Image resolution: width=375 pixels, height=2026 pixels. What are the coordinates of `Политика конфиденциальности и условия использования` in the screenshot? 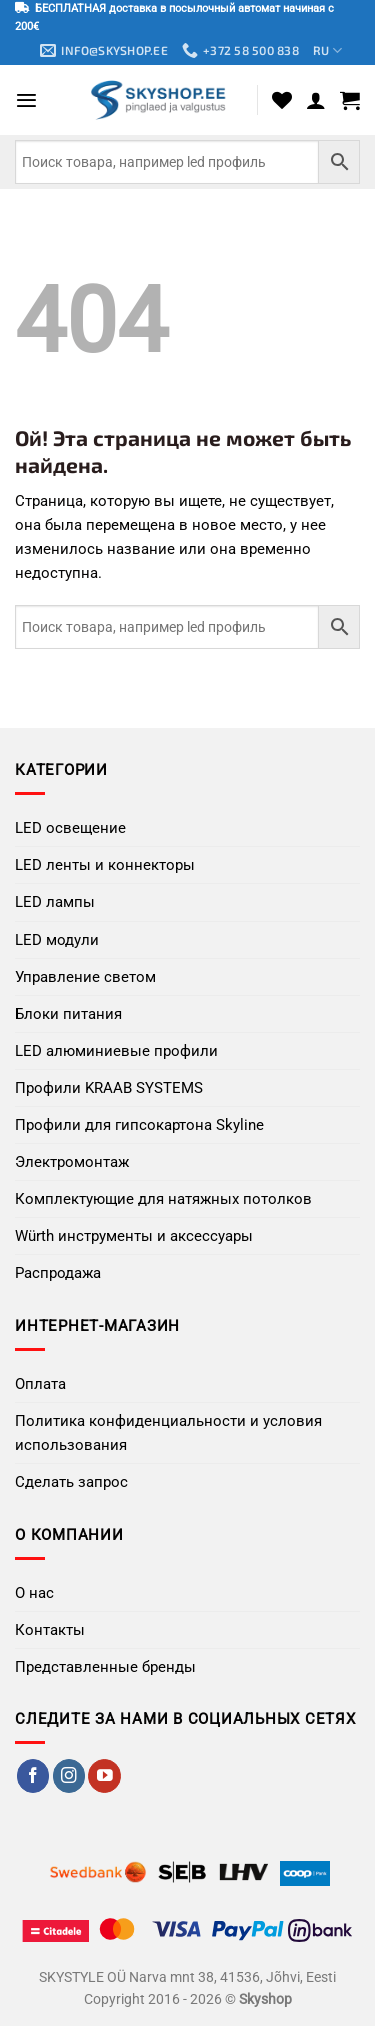 It's located at (168, 1433).